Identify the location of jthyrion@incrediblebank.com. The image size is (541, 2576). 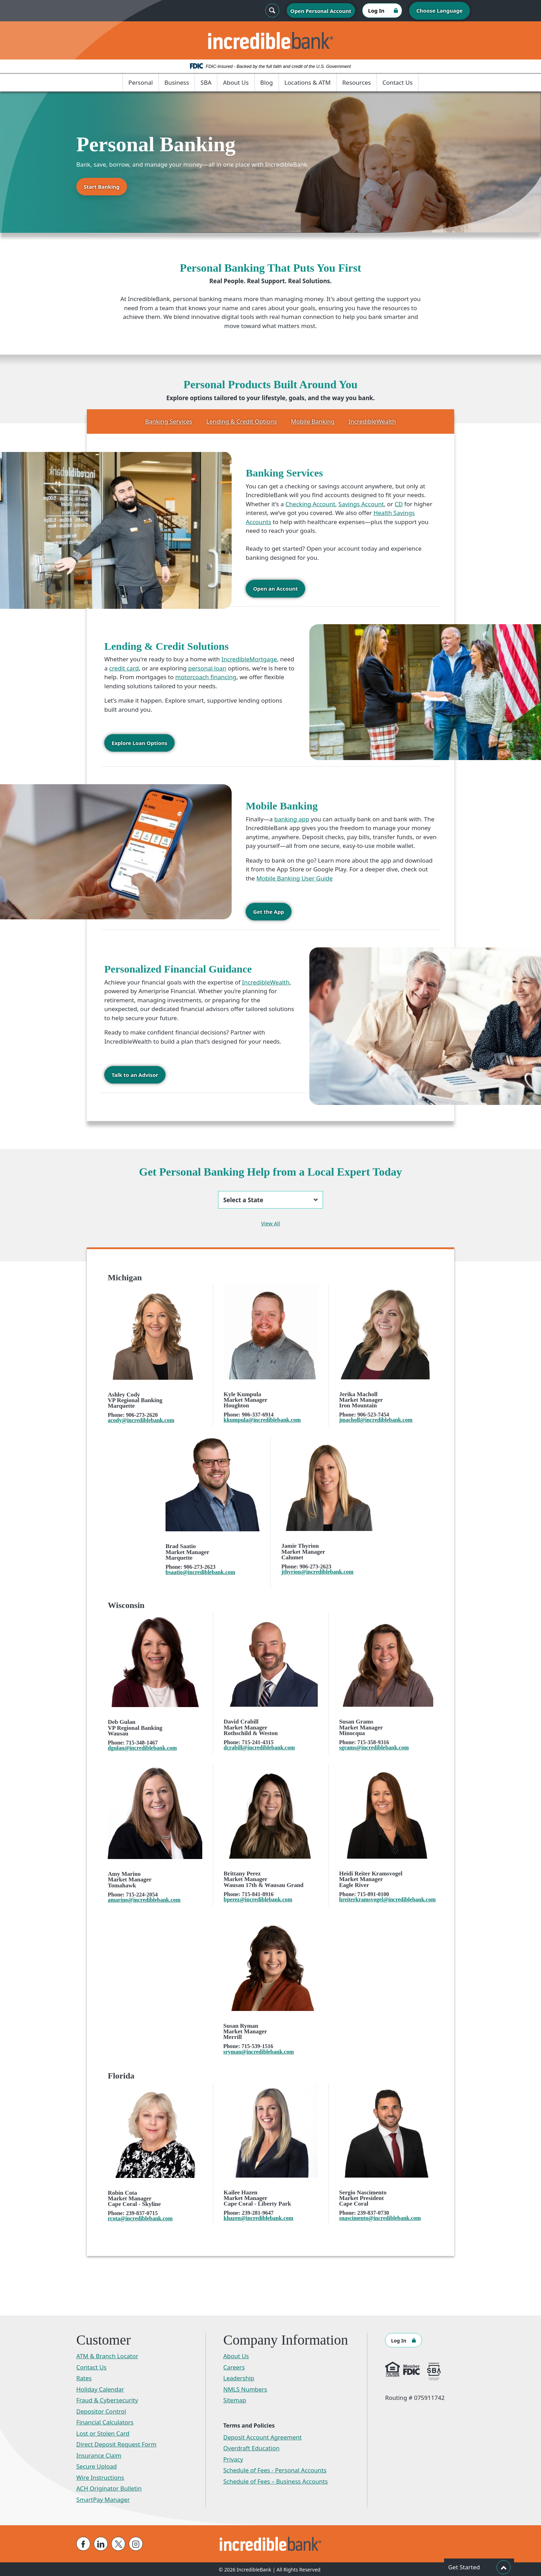
(317, 1571).